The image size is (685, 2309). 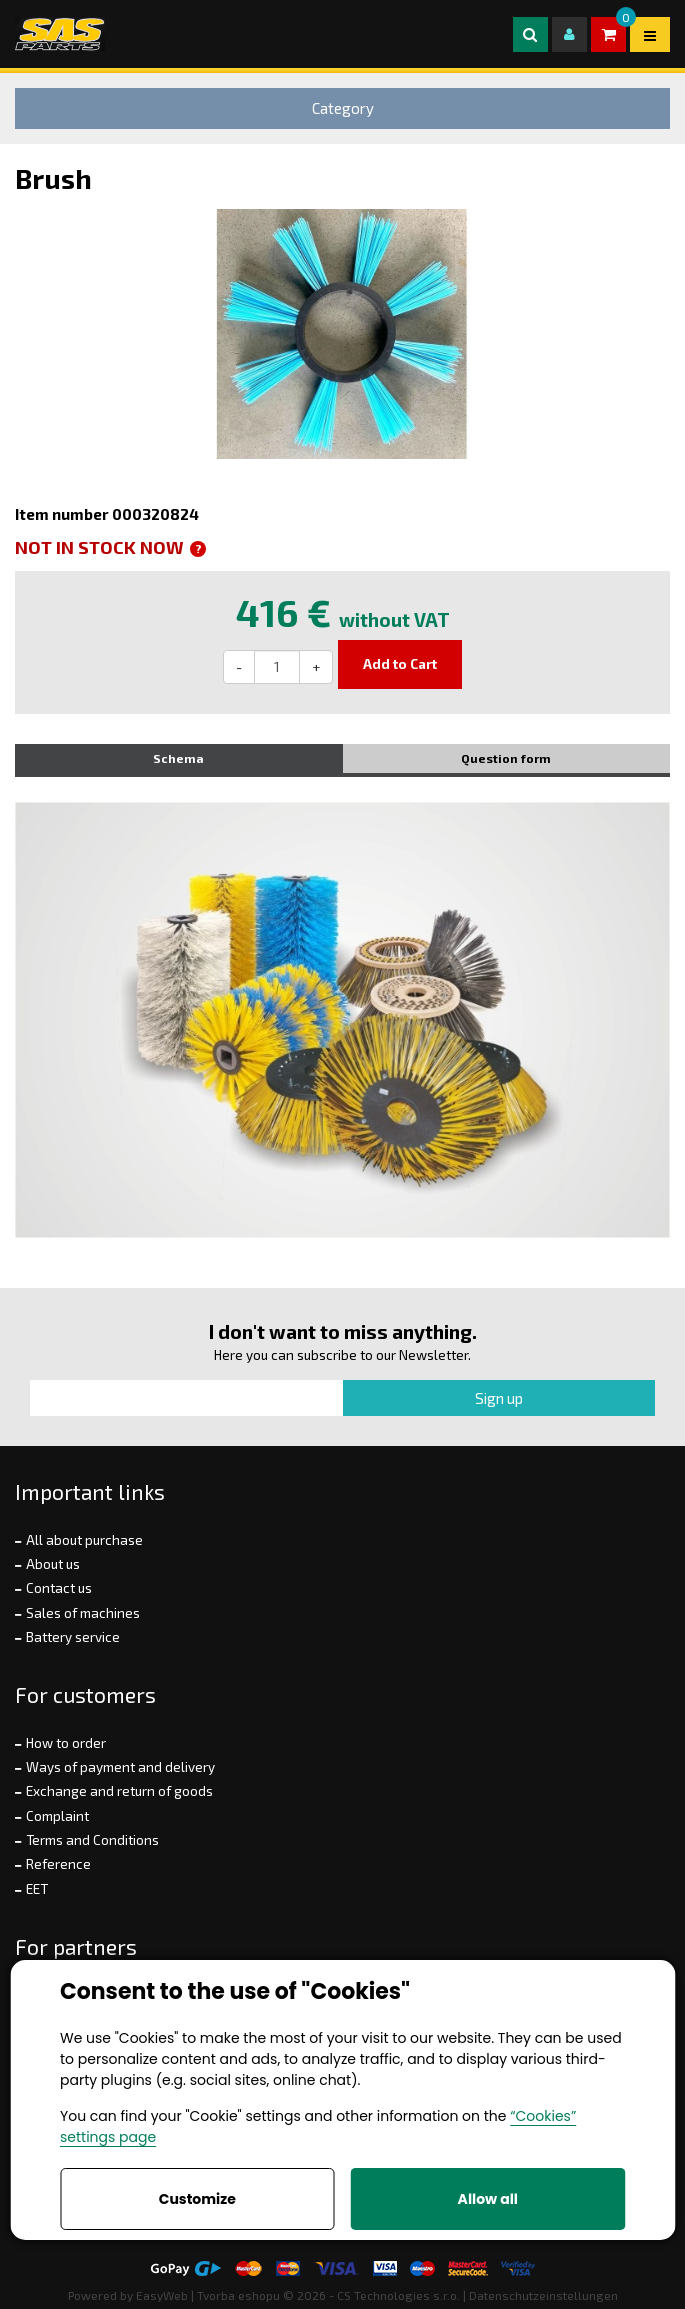 I want to click on Contact us, so click(x=59, y=1588).